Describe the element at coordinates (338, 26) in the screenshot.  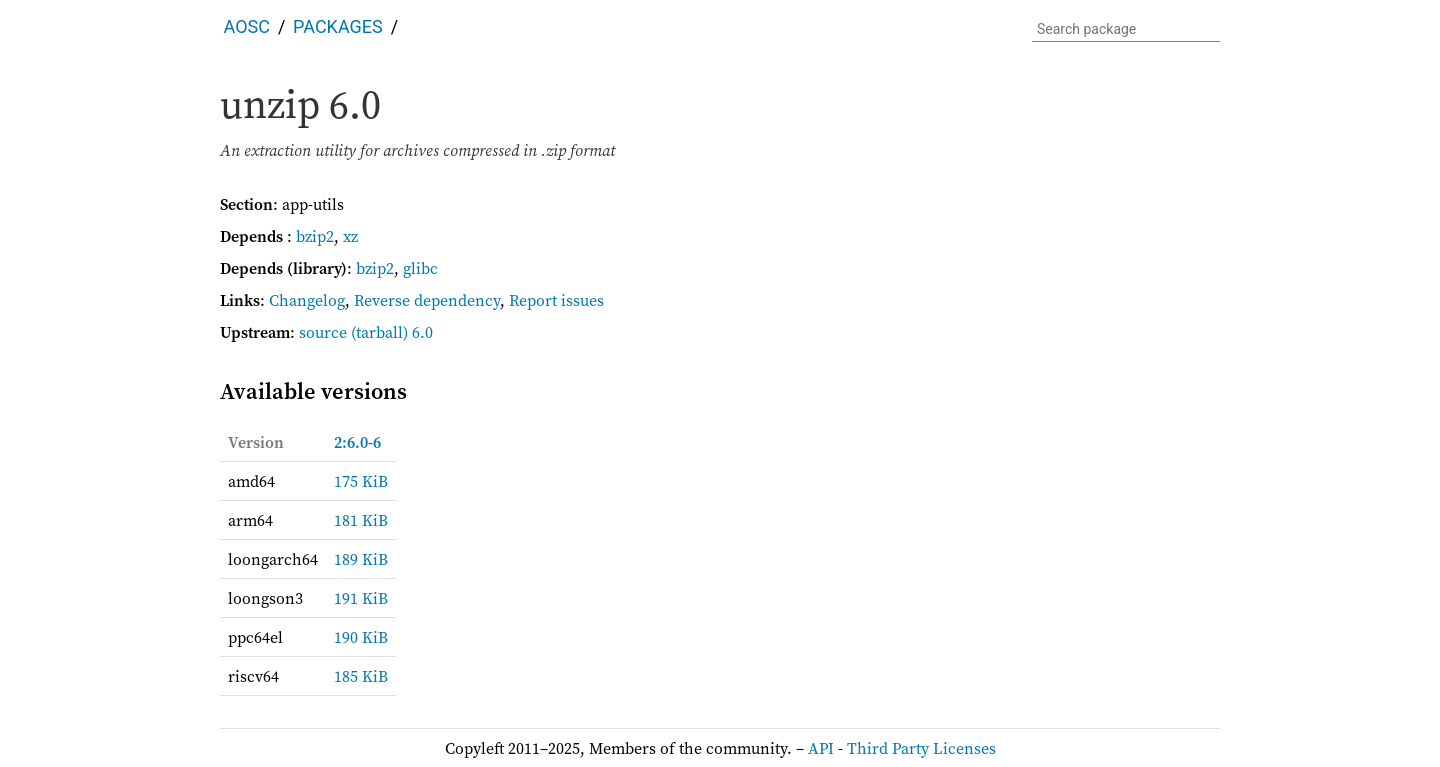
I see `Packages` at that location.